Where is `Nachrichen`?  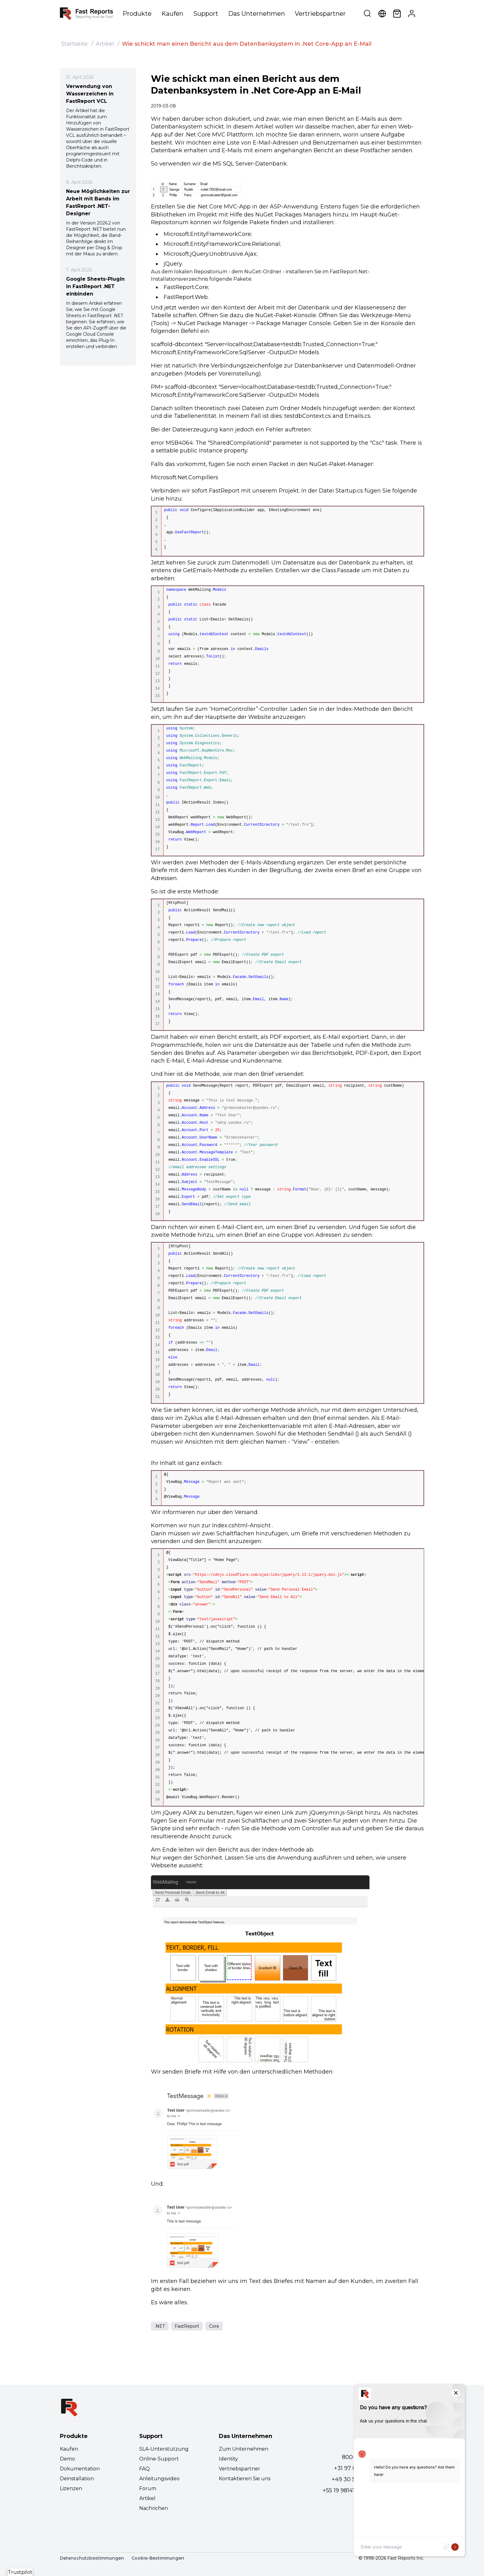
Nachrichen is located at coordinates (153, 2508).